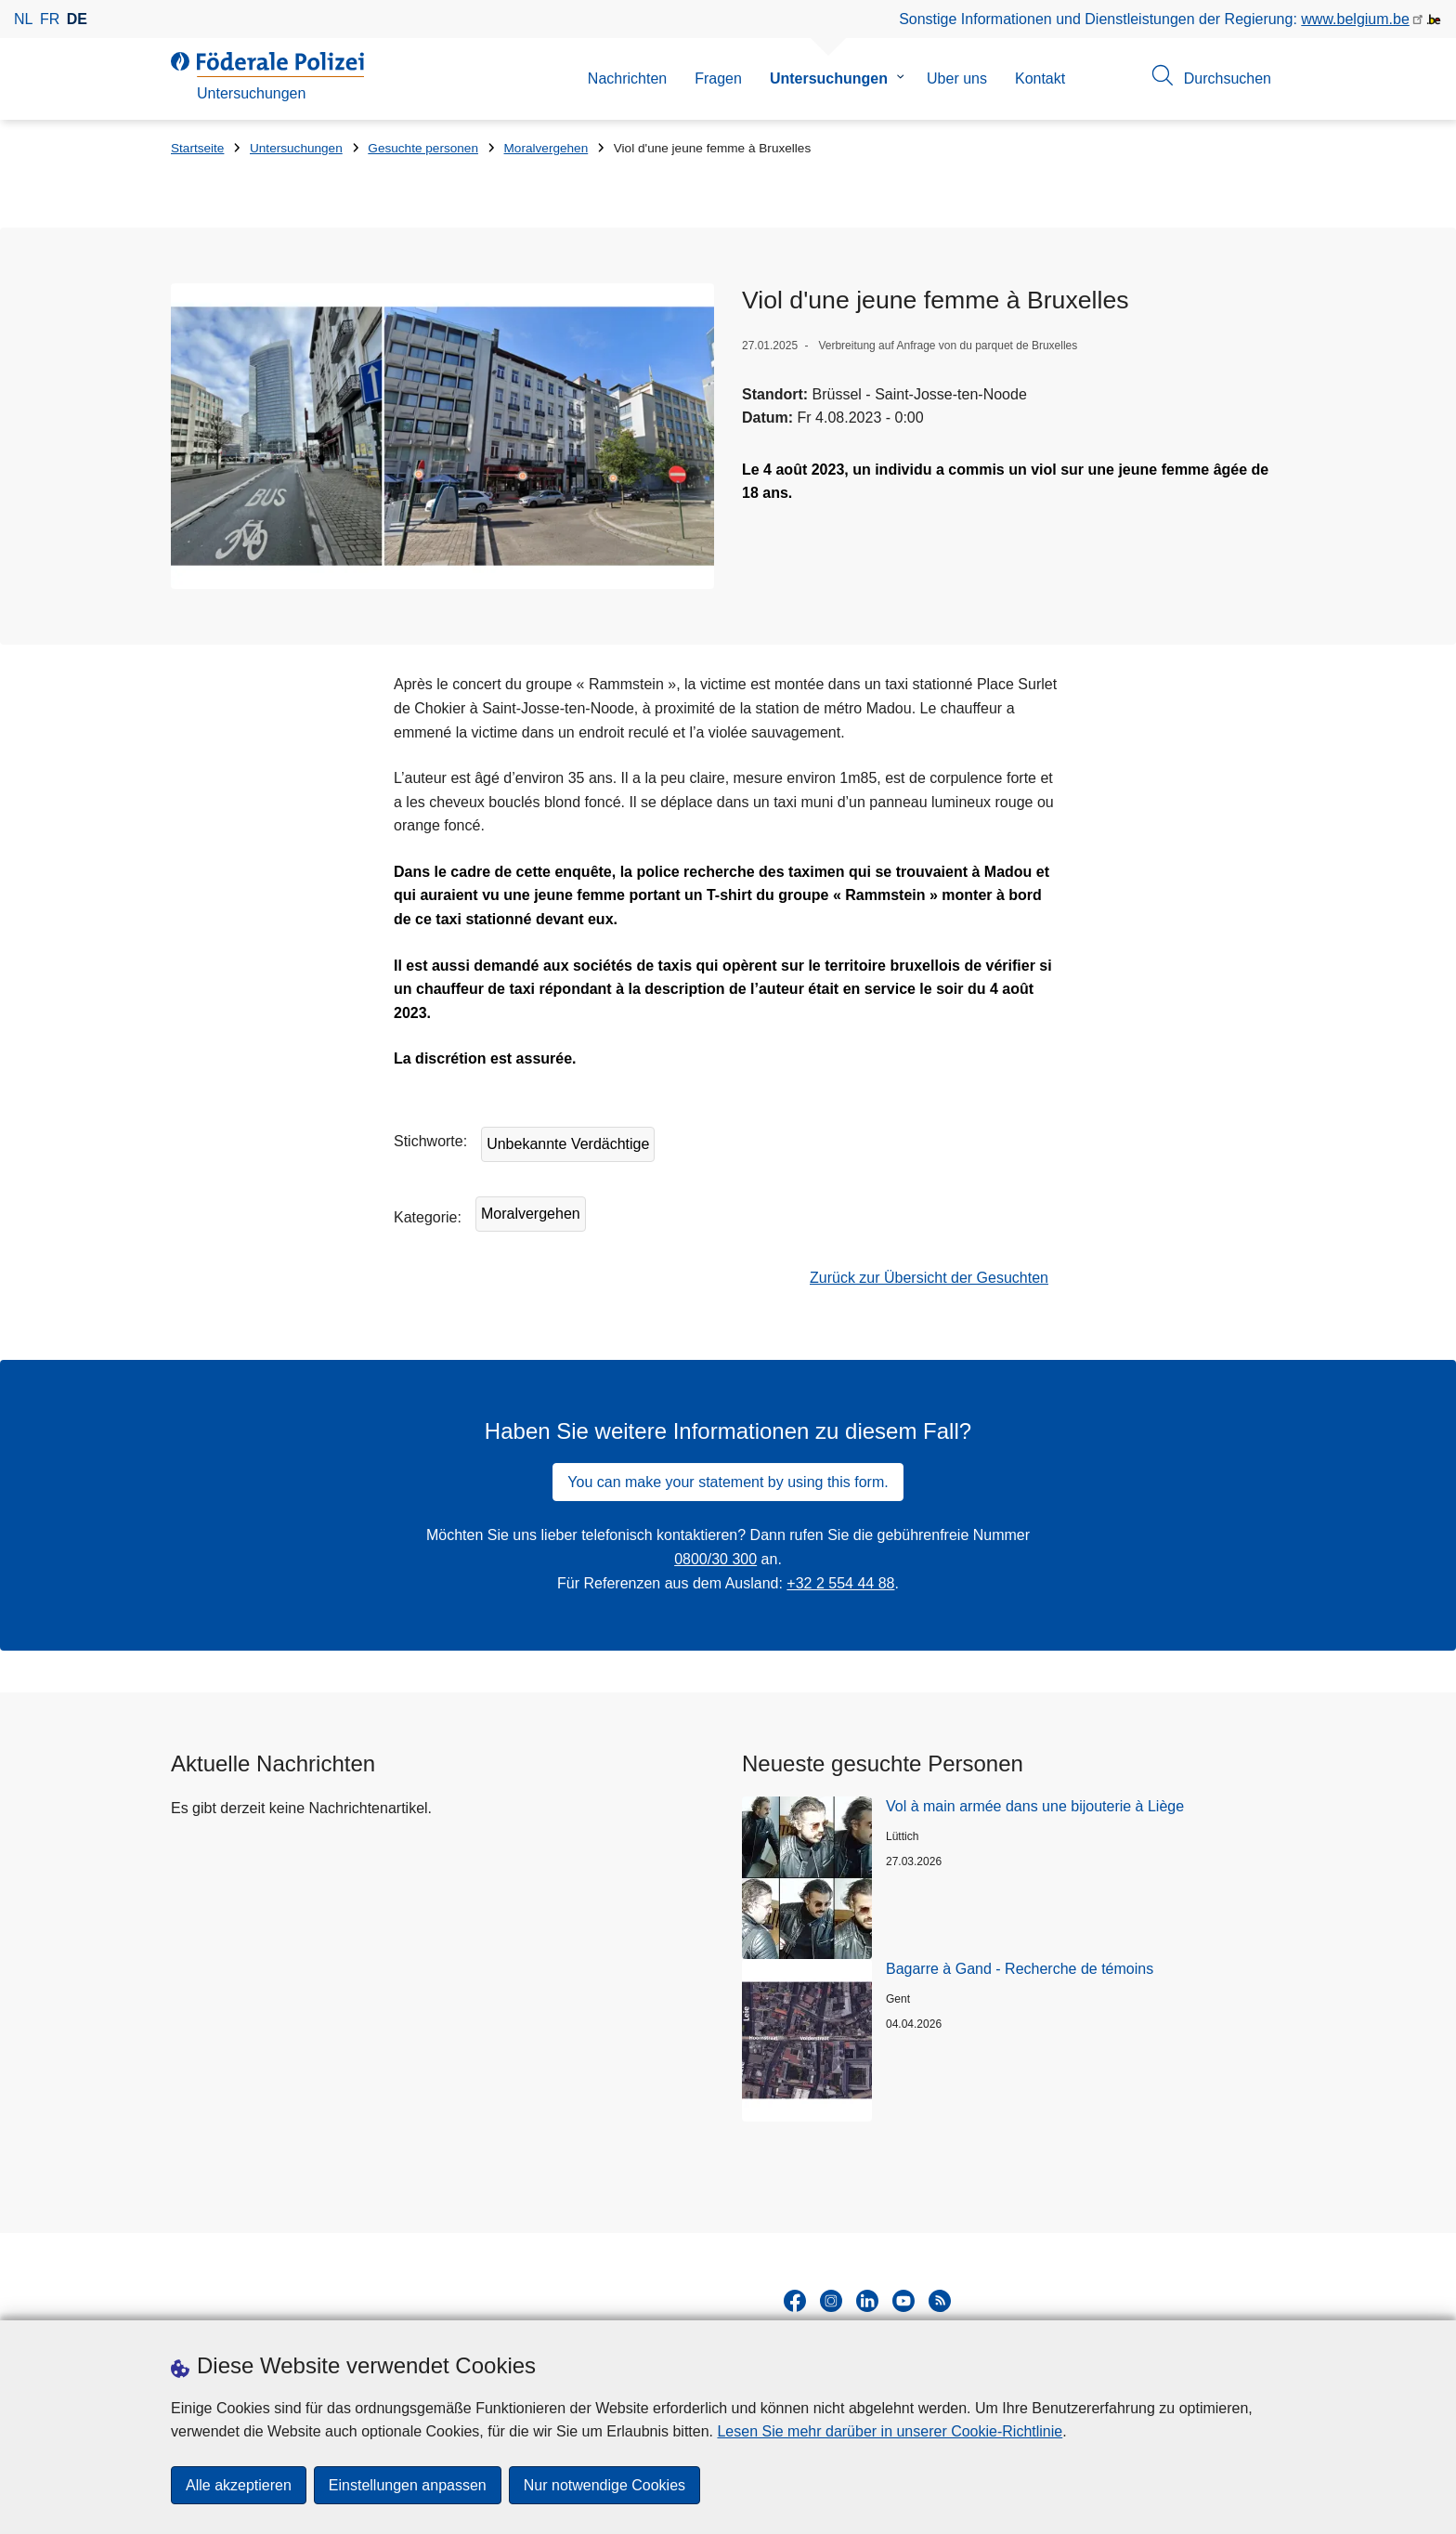 The height and width of the screenshot is (2534, 1456). Describe the element at coordinates (423, 148) in the screenshot. I see `Gesuchte personen` at that location.